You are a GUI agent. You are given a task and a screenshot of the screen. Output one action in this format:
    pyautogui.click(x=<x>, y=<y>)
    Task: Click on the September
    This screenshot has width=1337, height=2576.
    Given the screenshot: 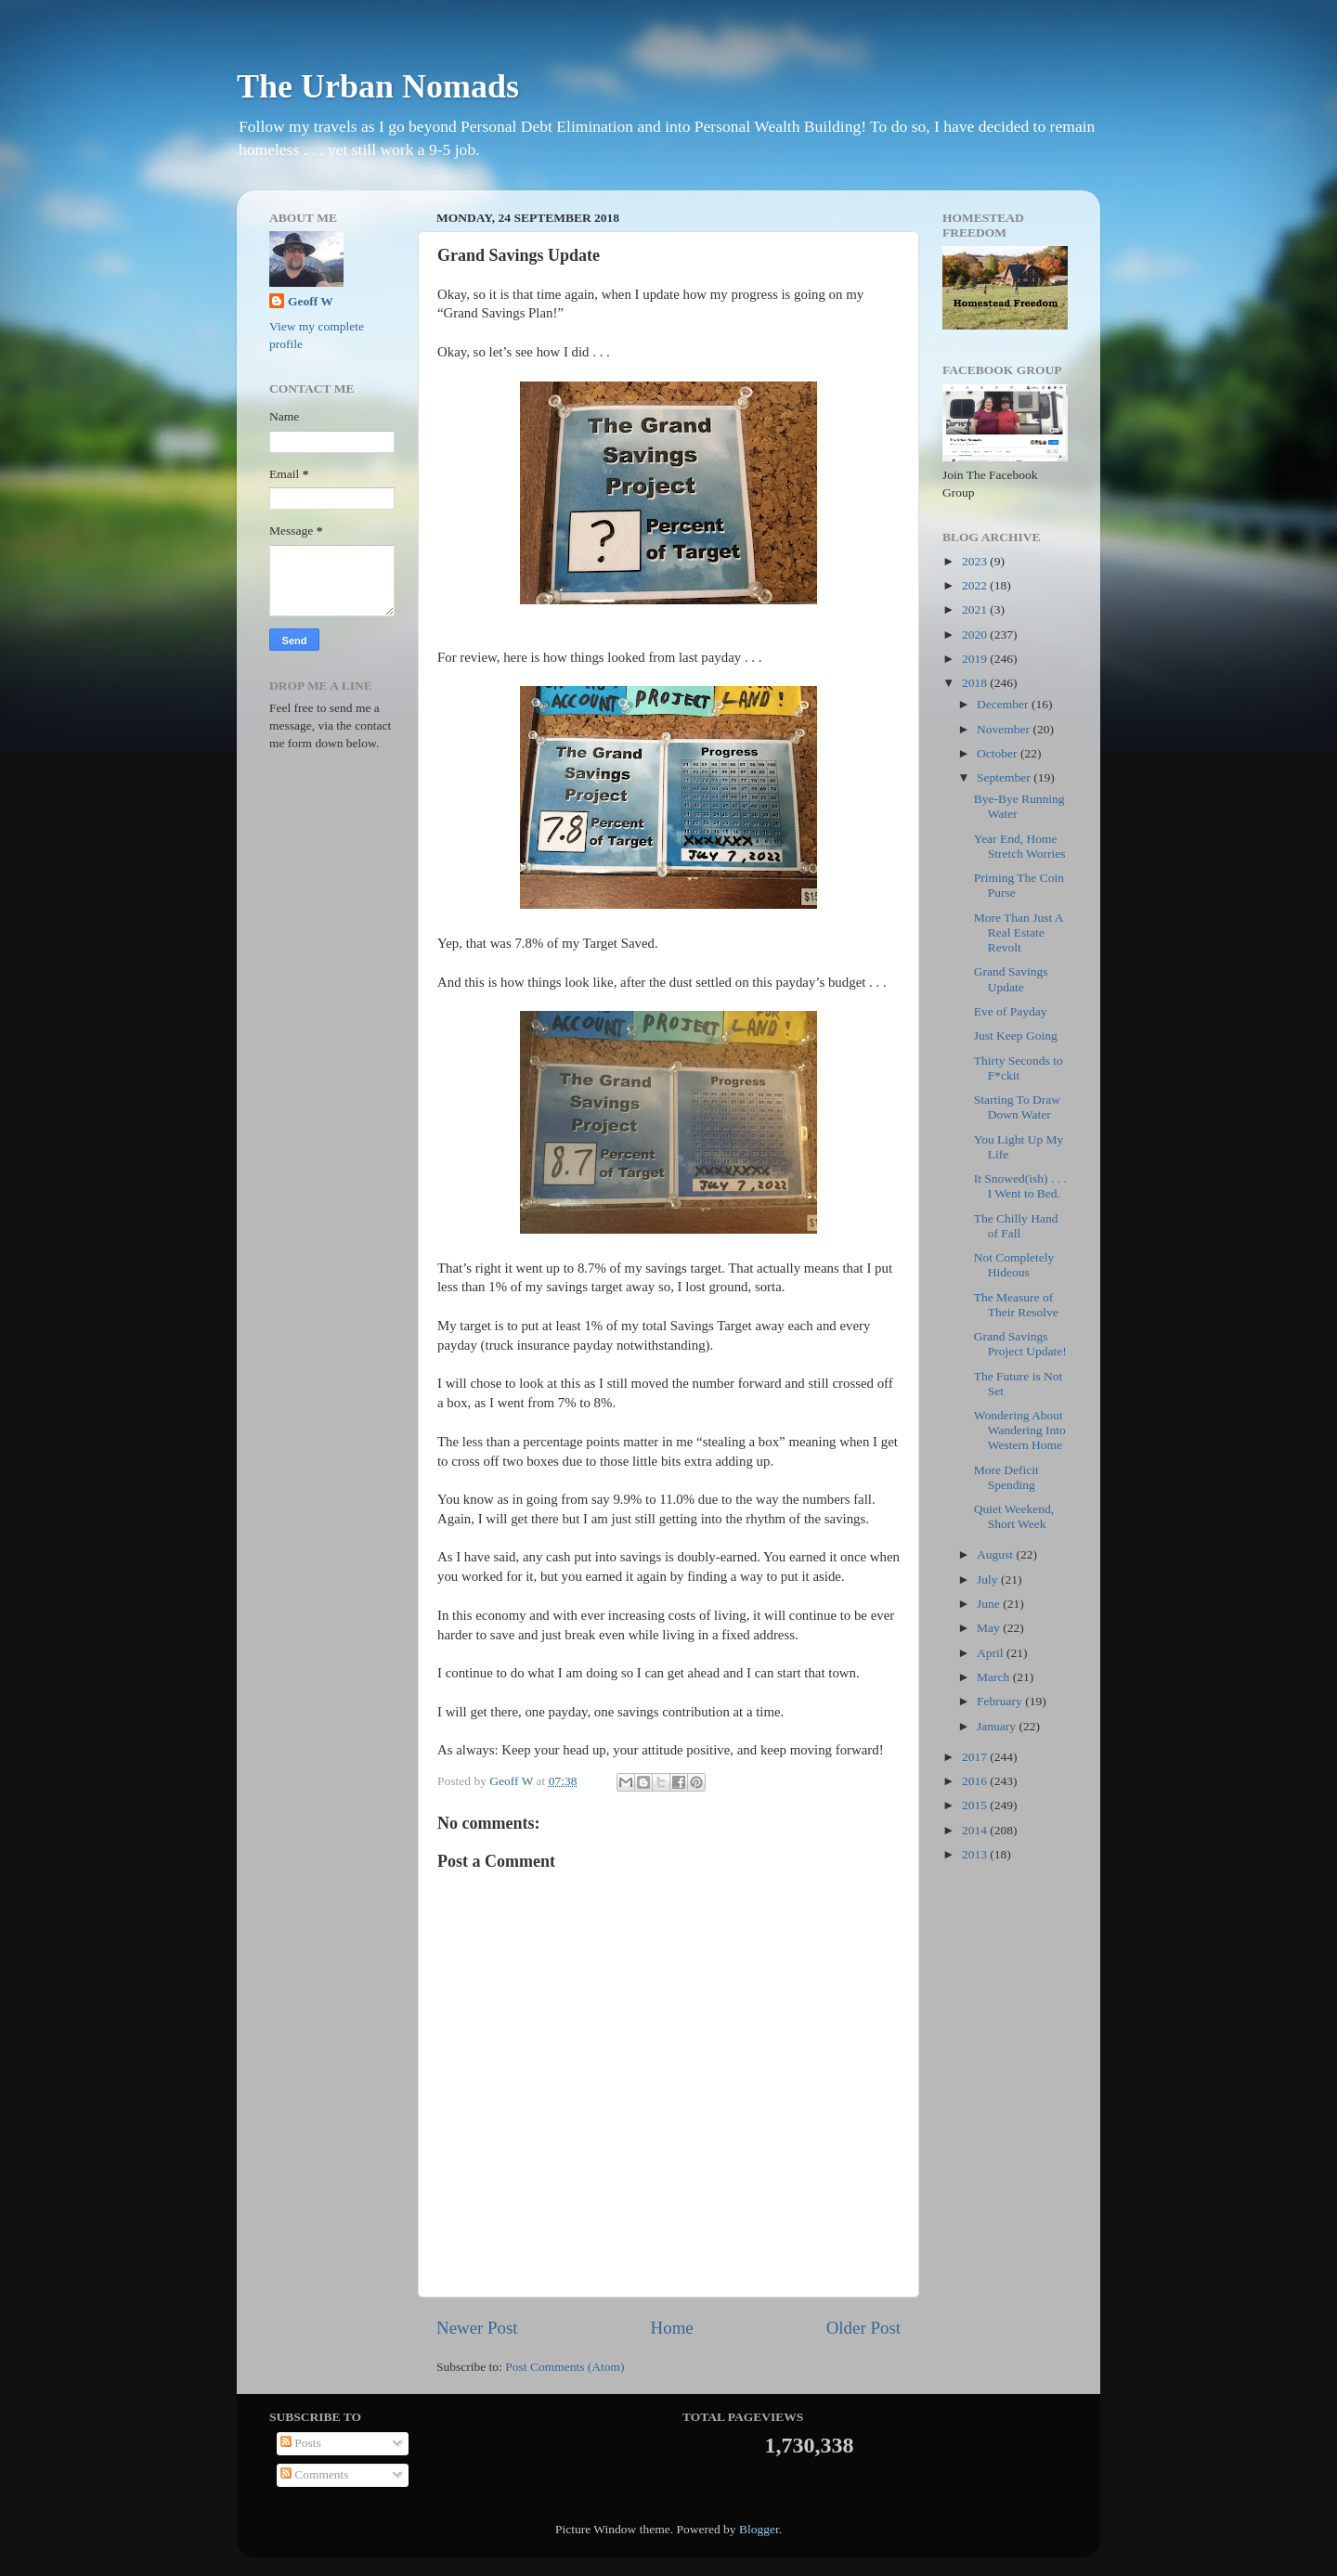 What is the action you would take?
    pyautogui.click(x=1005, y=777)
    